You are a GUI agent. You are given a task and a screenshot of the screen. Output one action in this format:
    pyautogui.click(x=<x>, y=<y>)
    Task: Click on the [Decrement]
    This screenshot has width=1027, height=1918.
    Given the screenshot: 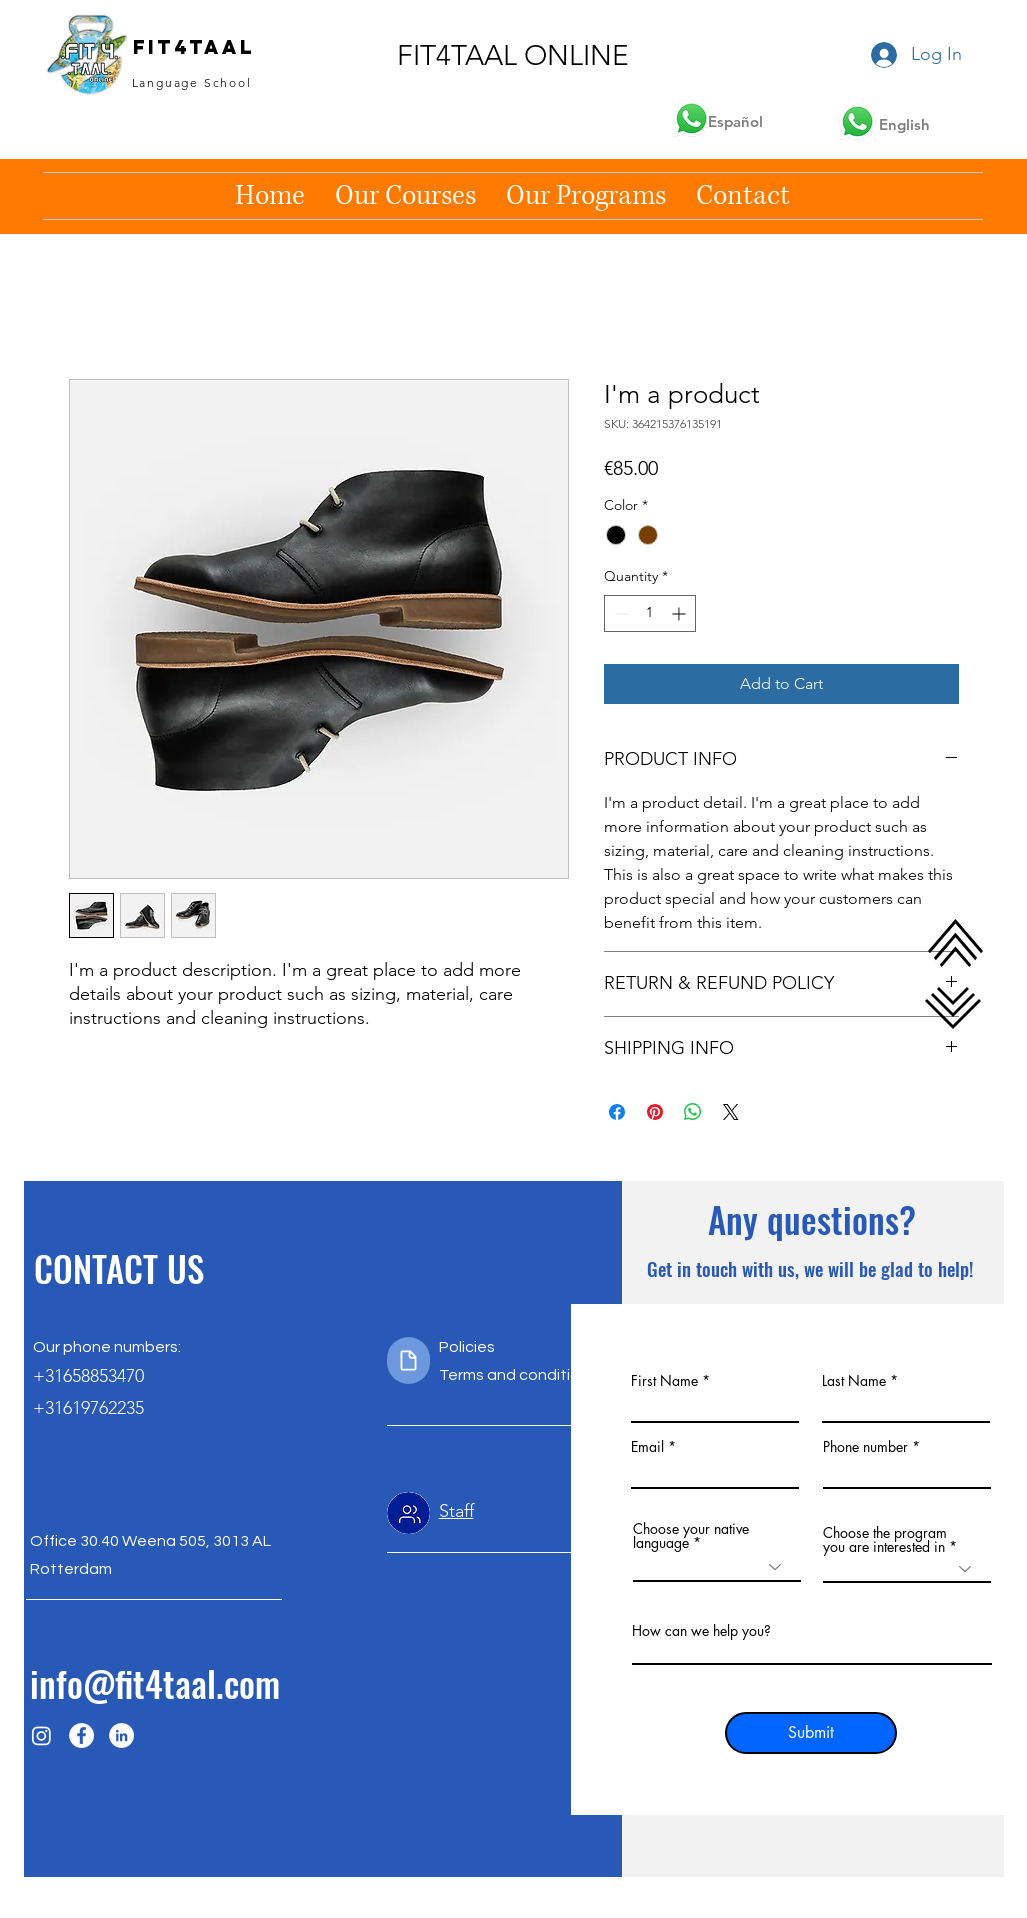 What is the action you would take?
    pyautogui.click(x=619, y=613)
    